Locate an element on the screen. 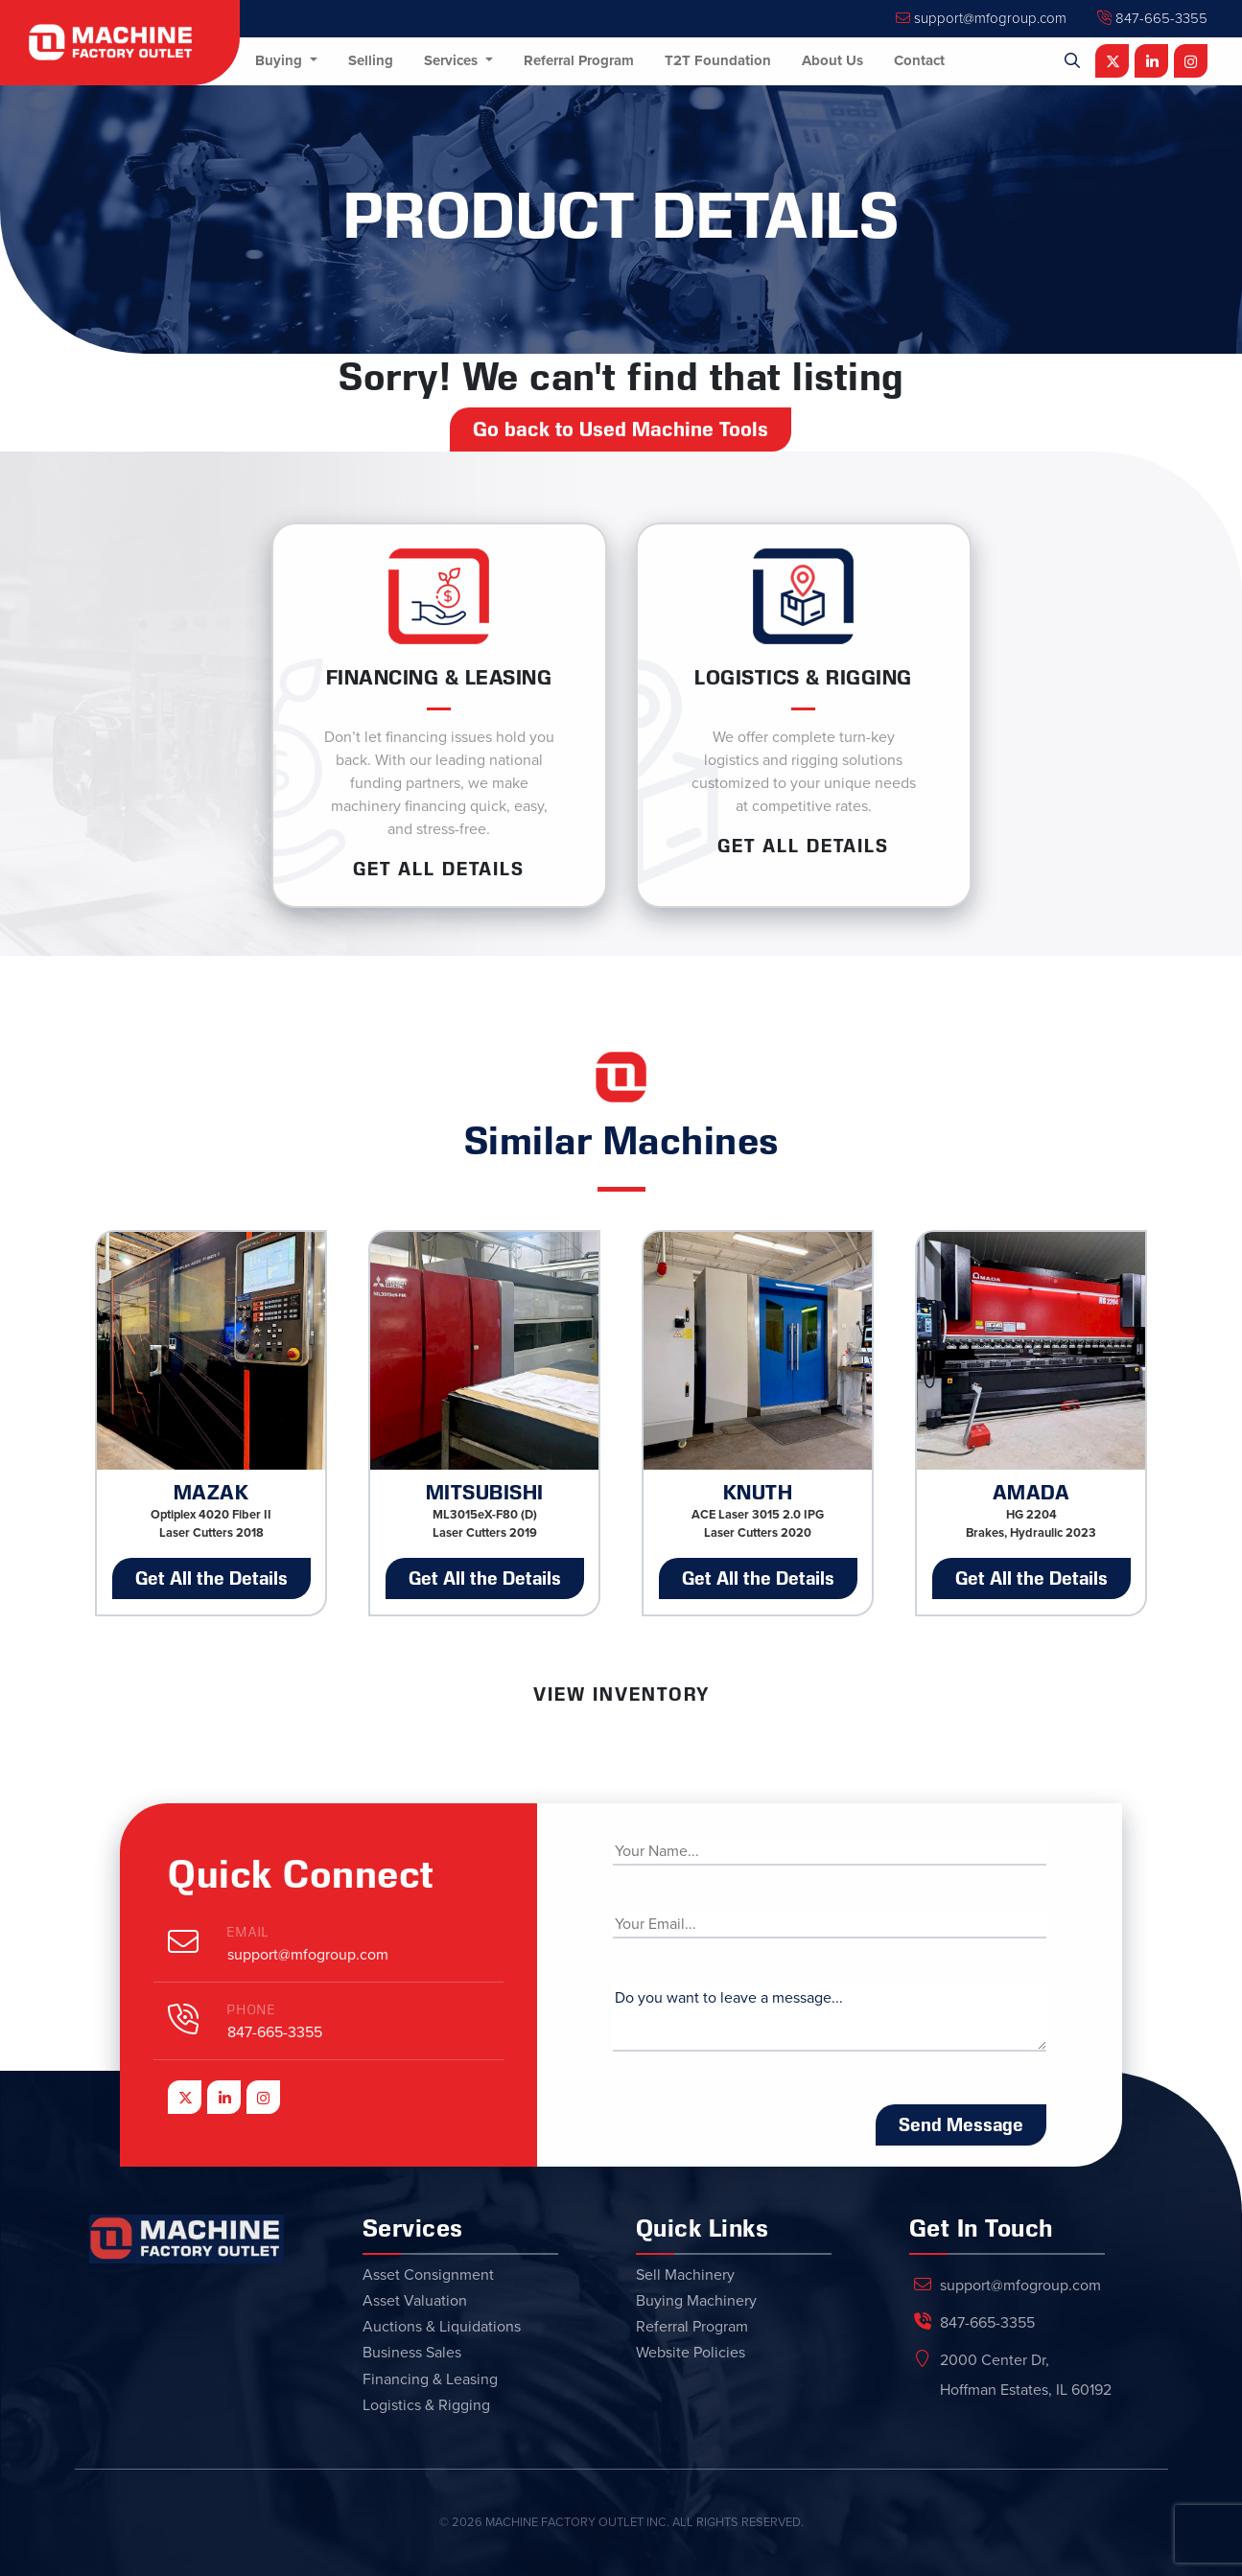  Contact is located at coordinates (919, 60).